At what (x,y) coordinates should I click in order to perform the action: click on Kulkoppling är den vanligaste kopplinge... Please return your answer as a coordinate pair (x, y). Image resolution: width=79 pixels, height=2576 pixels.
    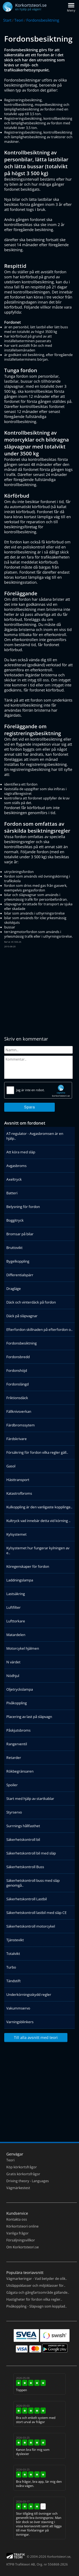
    Looking at the image, I should click on (39, 1507).